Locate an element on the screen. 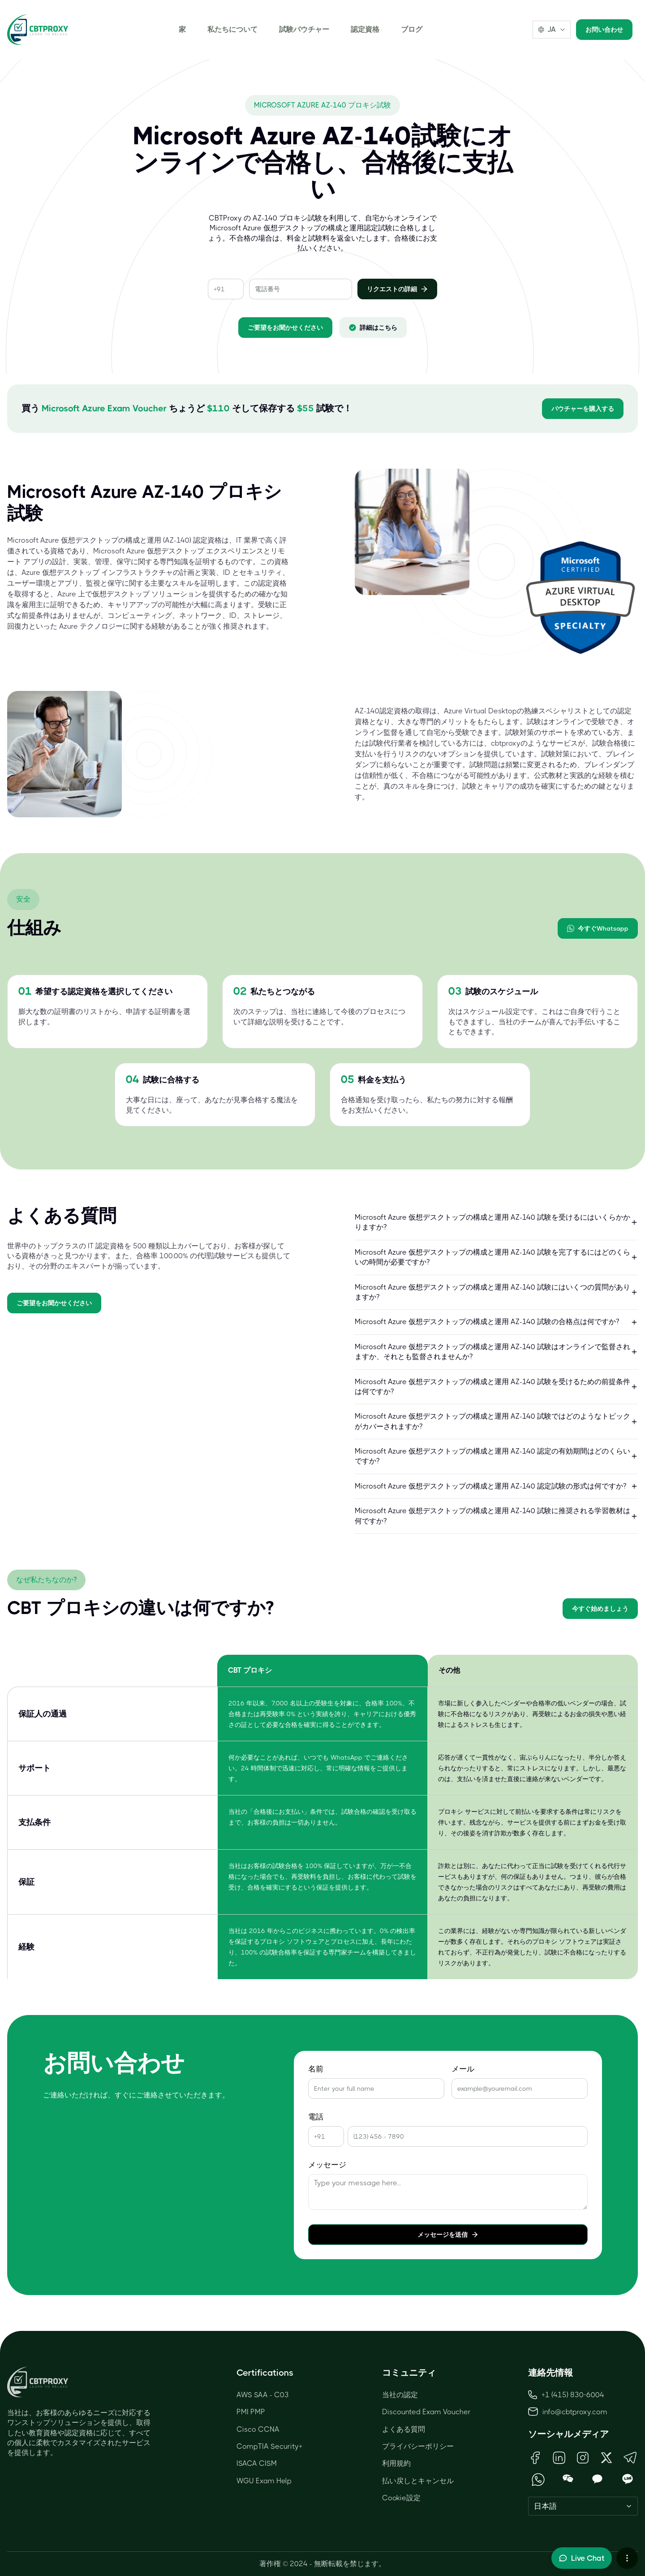 The width and height of the screenshot is (645, 2576). お問い合わせ is located at coordinates (604, 29).